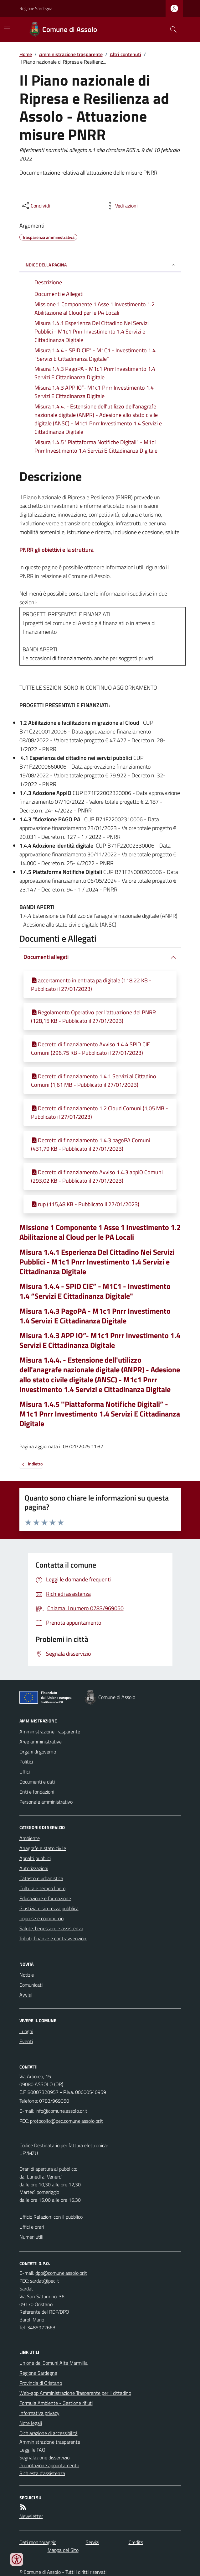 The width and height of the screenshot is (200, 2576). Describe the element at coordinates (24, 1771) in the screenshot. I see `Uffici` at that location.